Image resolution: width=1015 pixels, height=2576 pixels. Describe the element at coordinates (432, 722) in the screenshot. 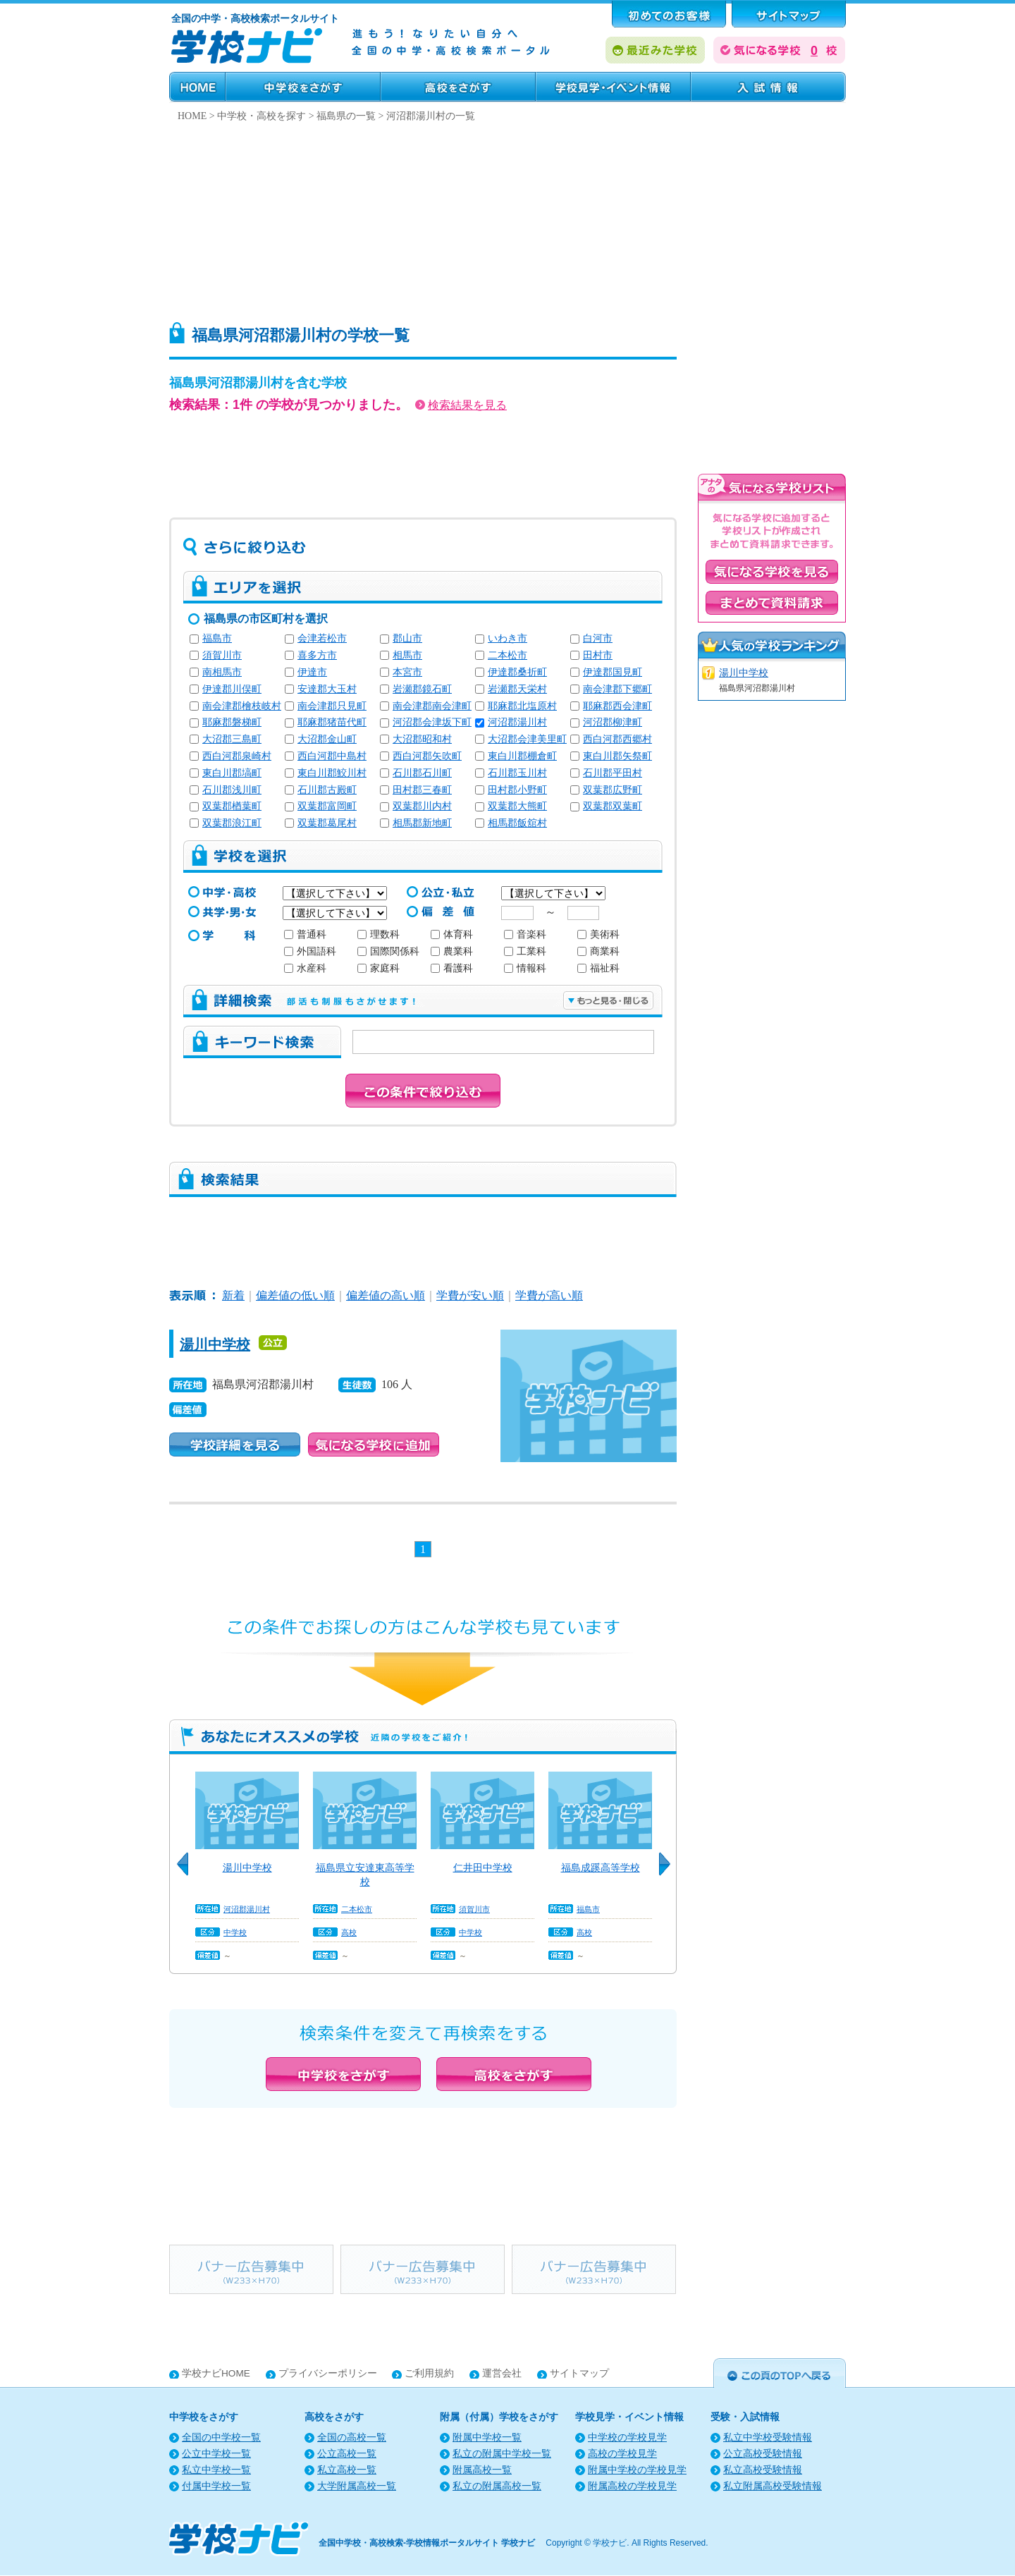

I see `河沼郡会津坂下町` at that location.